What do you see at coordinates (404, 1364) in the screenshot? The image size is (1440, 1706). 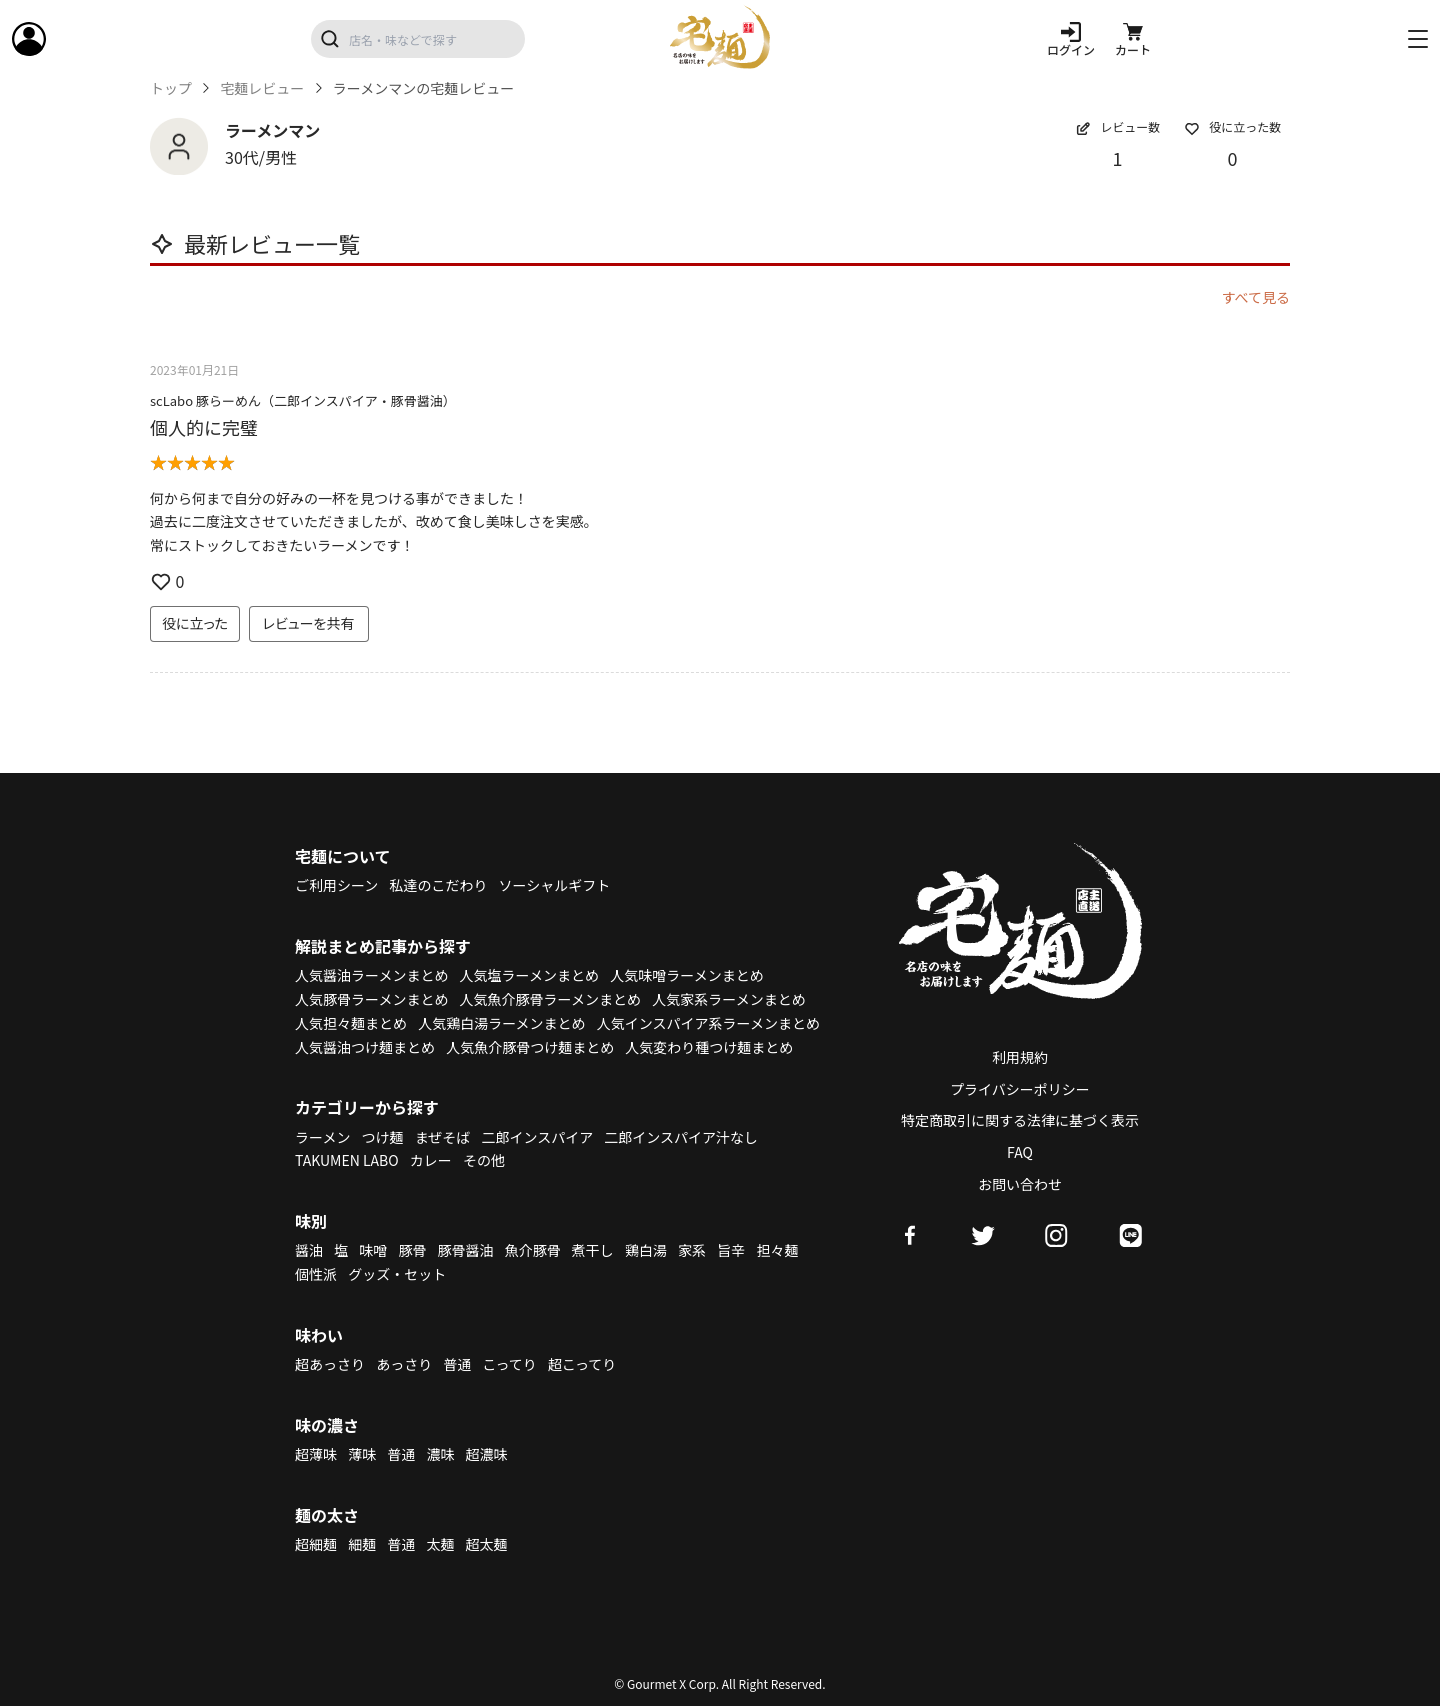 I see `あっさり` at bounding box center [404, 1364].